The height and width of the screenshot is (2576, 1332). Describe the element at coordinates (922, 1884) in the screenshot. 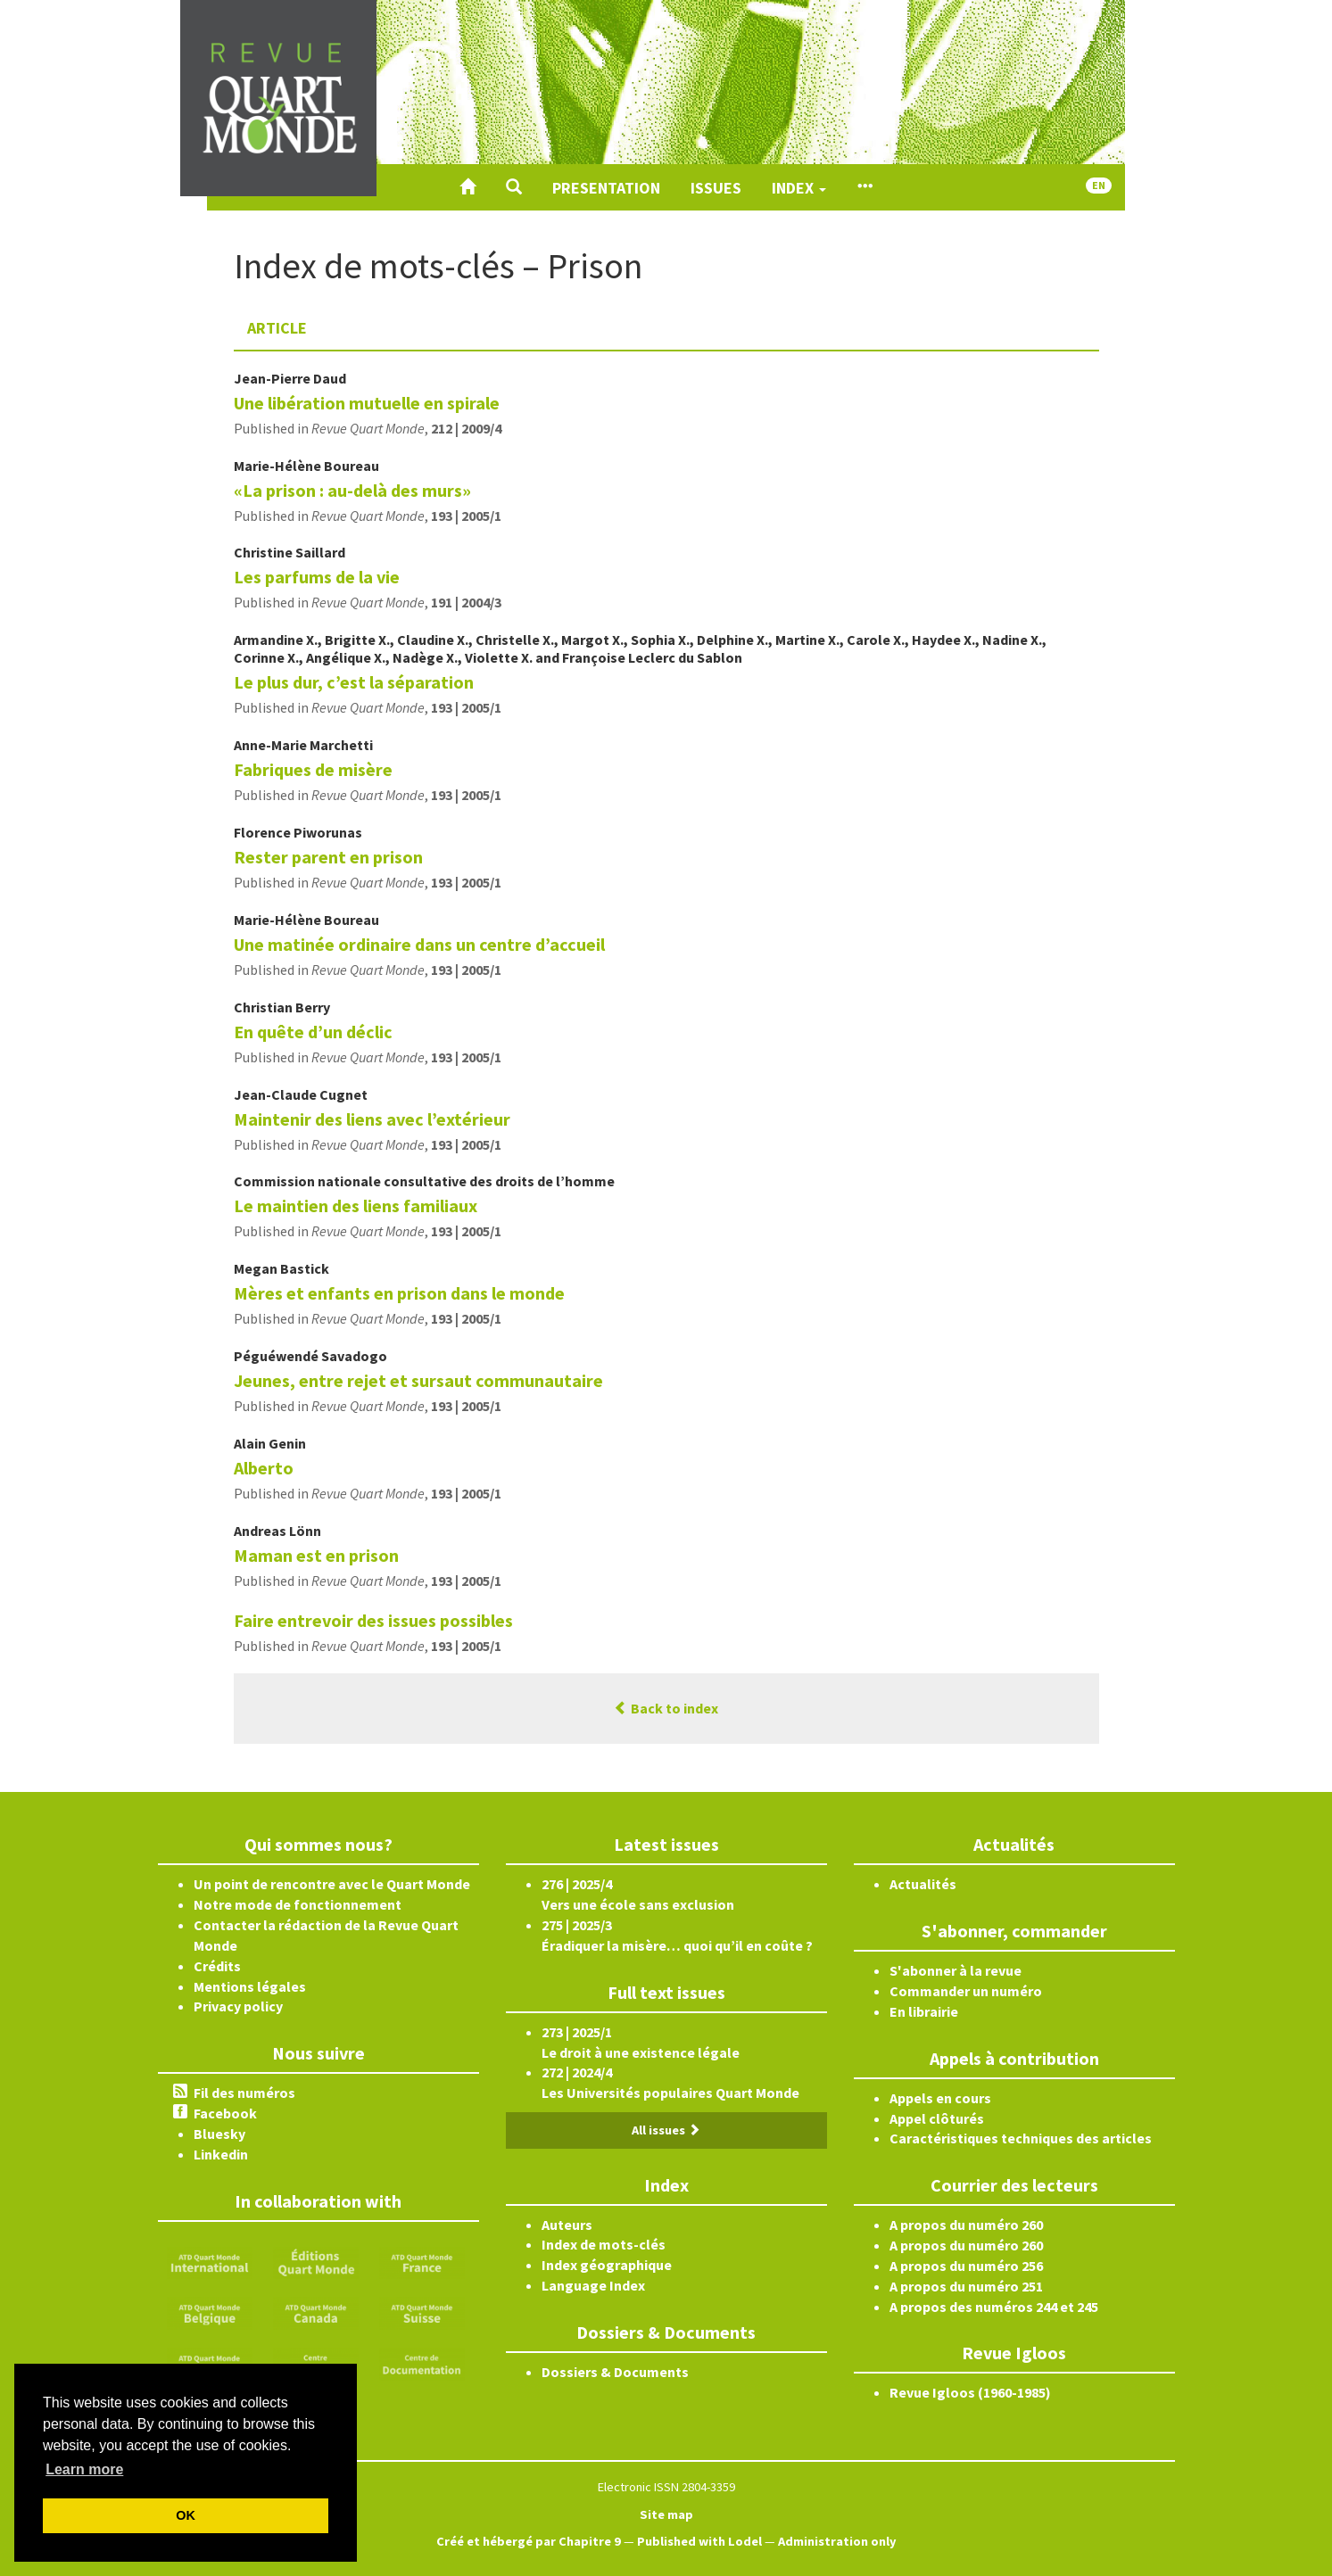

I see `Actualités` at that location.